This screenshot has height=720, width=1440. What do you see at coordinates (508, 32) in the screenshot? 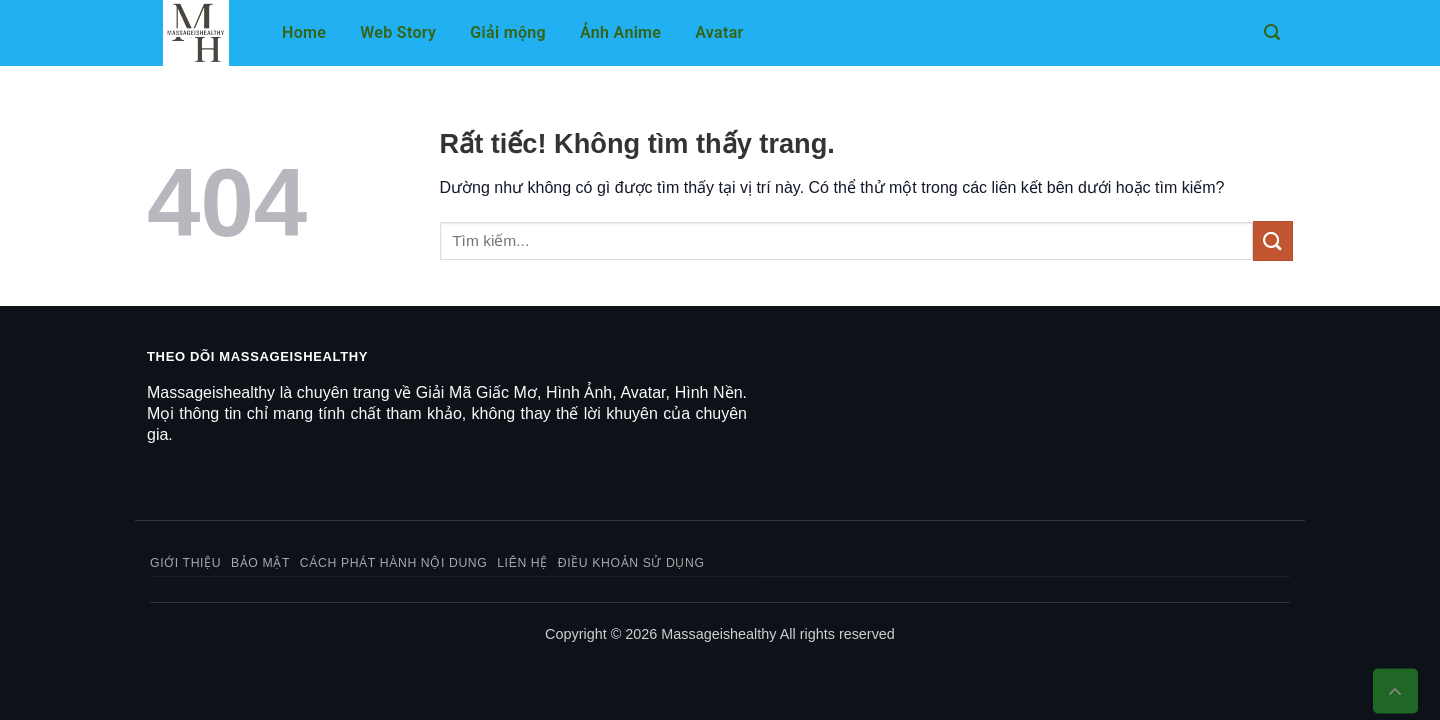
I see `Giải mộng` at bounding box center [508, 32].